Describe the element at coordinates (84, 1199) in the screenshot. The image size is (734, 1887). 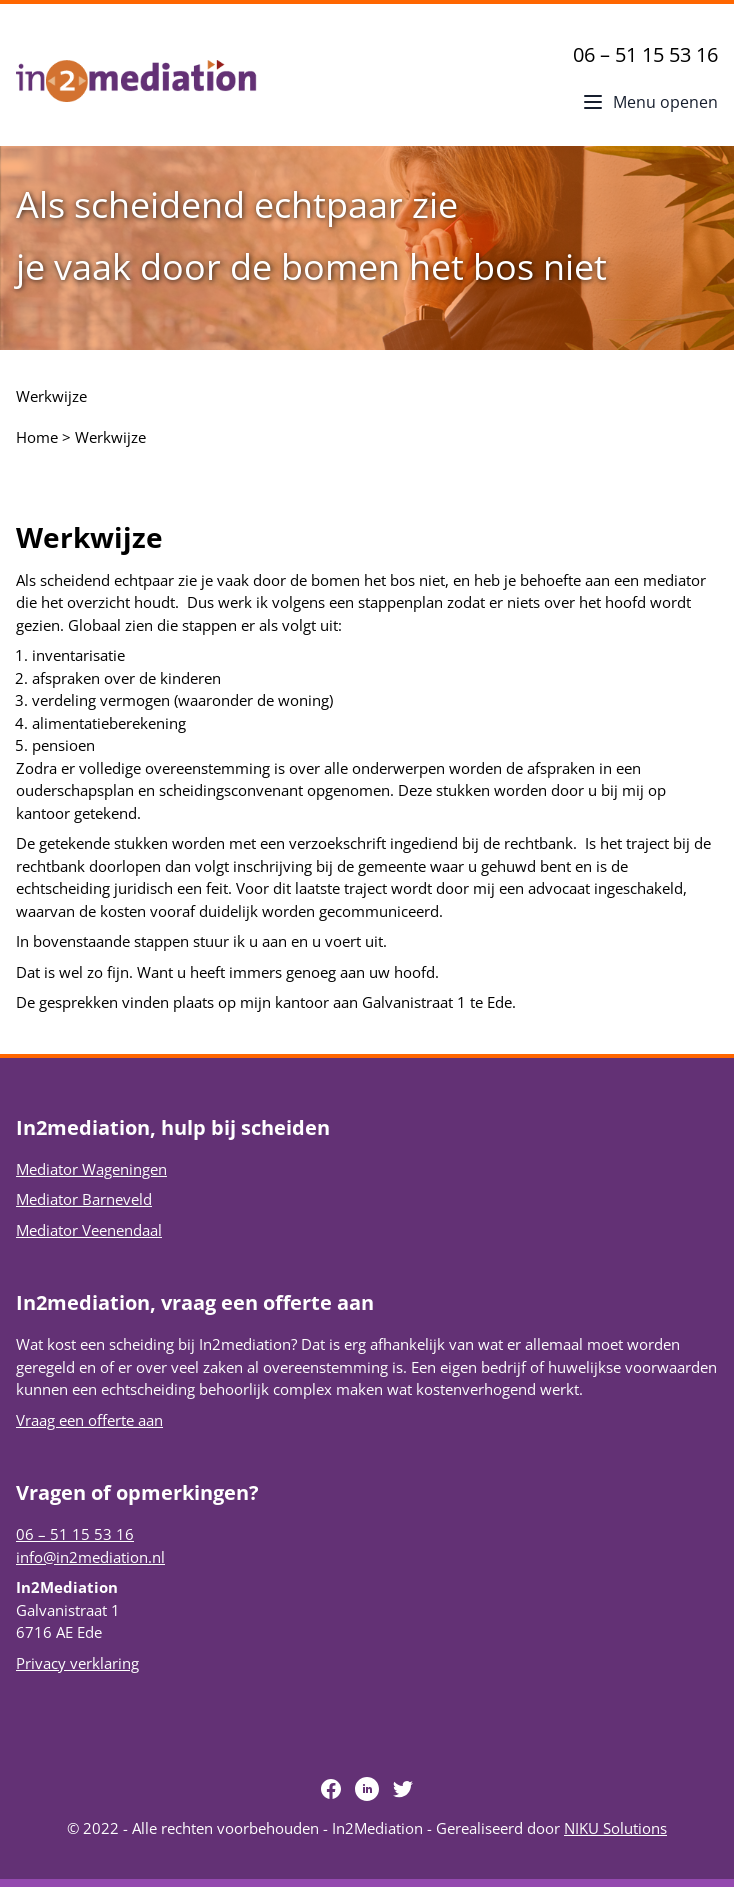
I see `Mediator Barneveld` at that location.